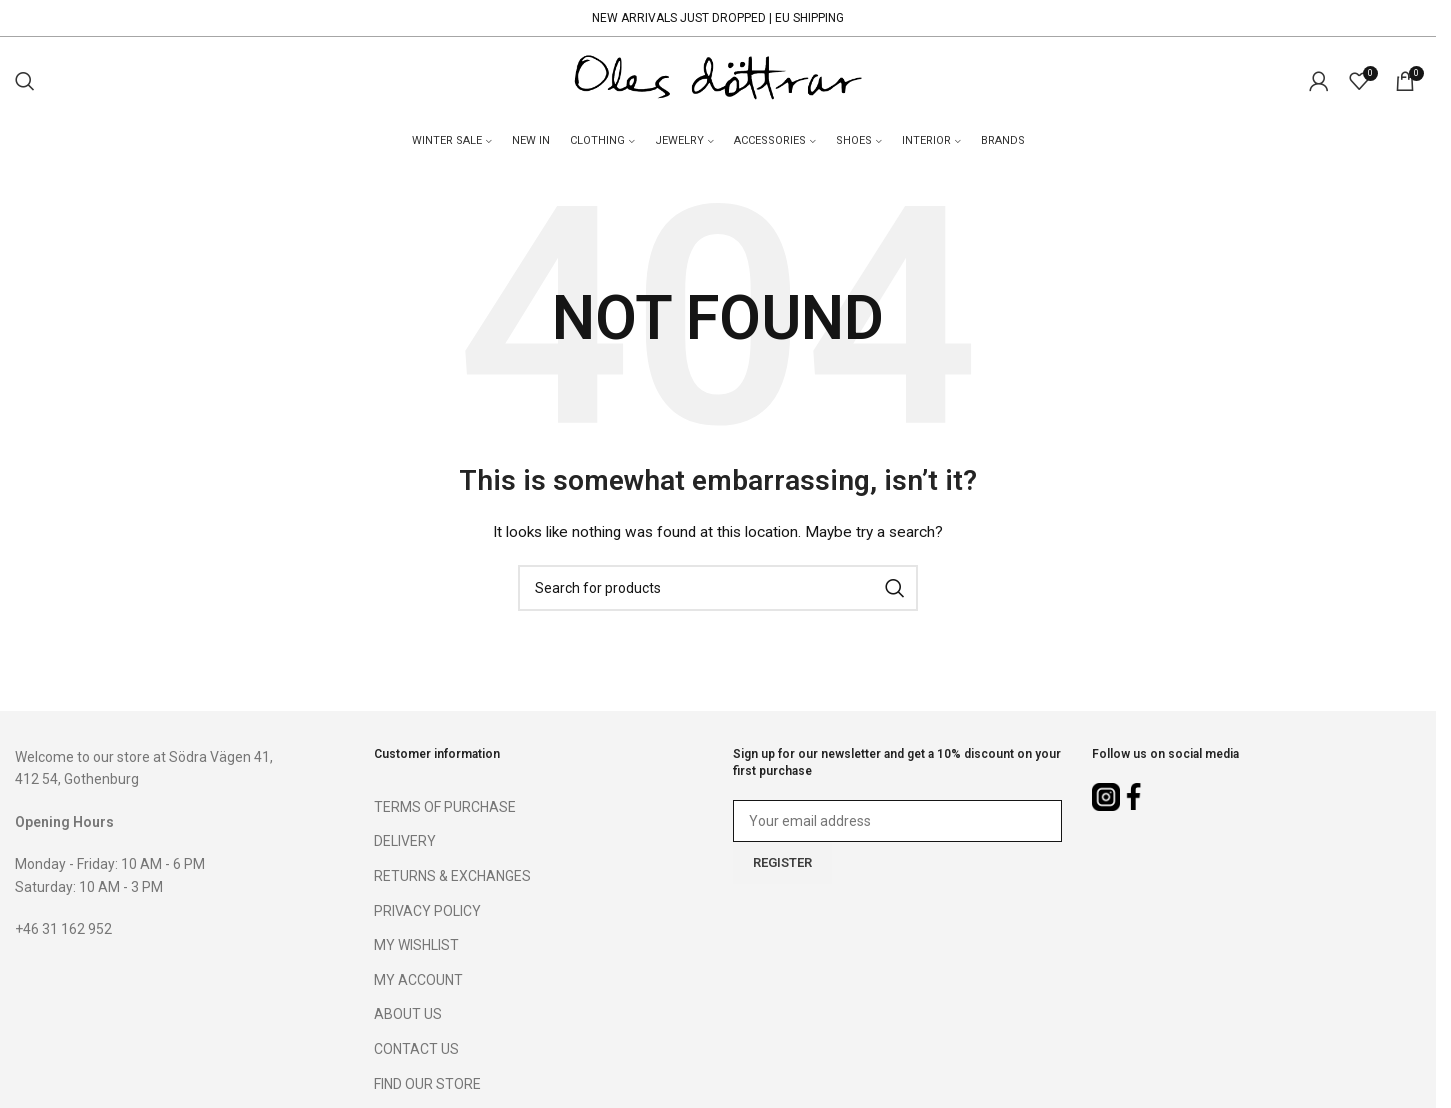 This screenshot has width=1451, height=1108. Describe the element at coordinates (416, 947) in the screenshot. I see `MY WISHLIST` at that location.